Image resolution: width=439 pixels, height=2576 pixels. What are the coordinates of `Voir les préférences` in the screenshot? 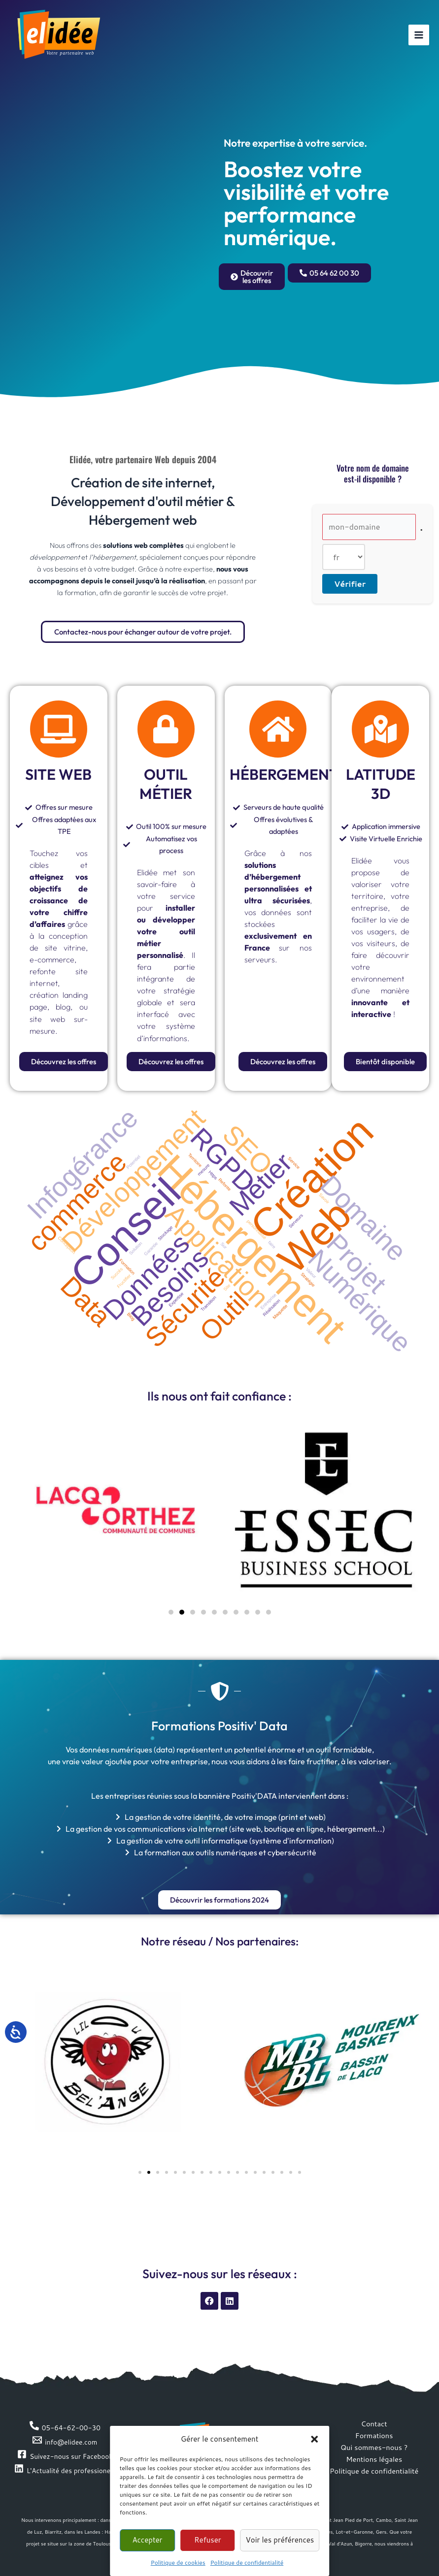 It's located at (280, 2540).